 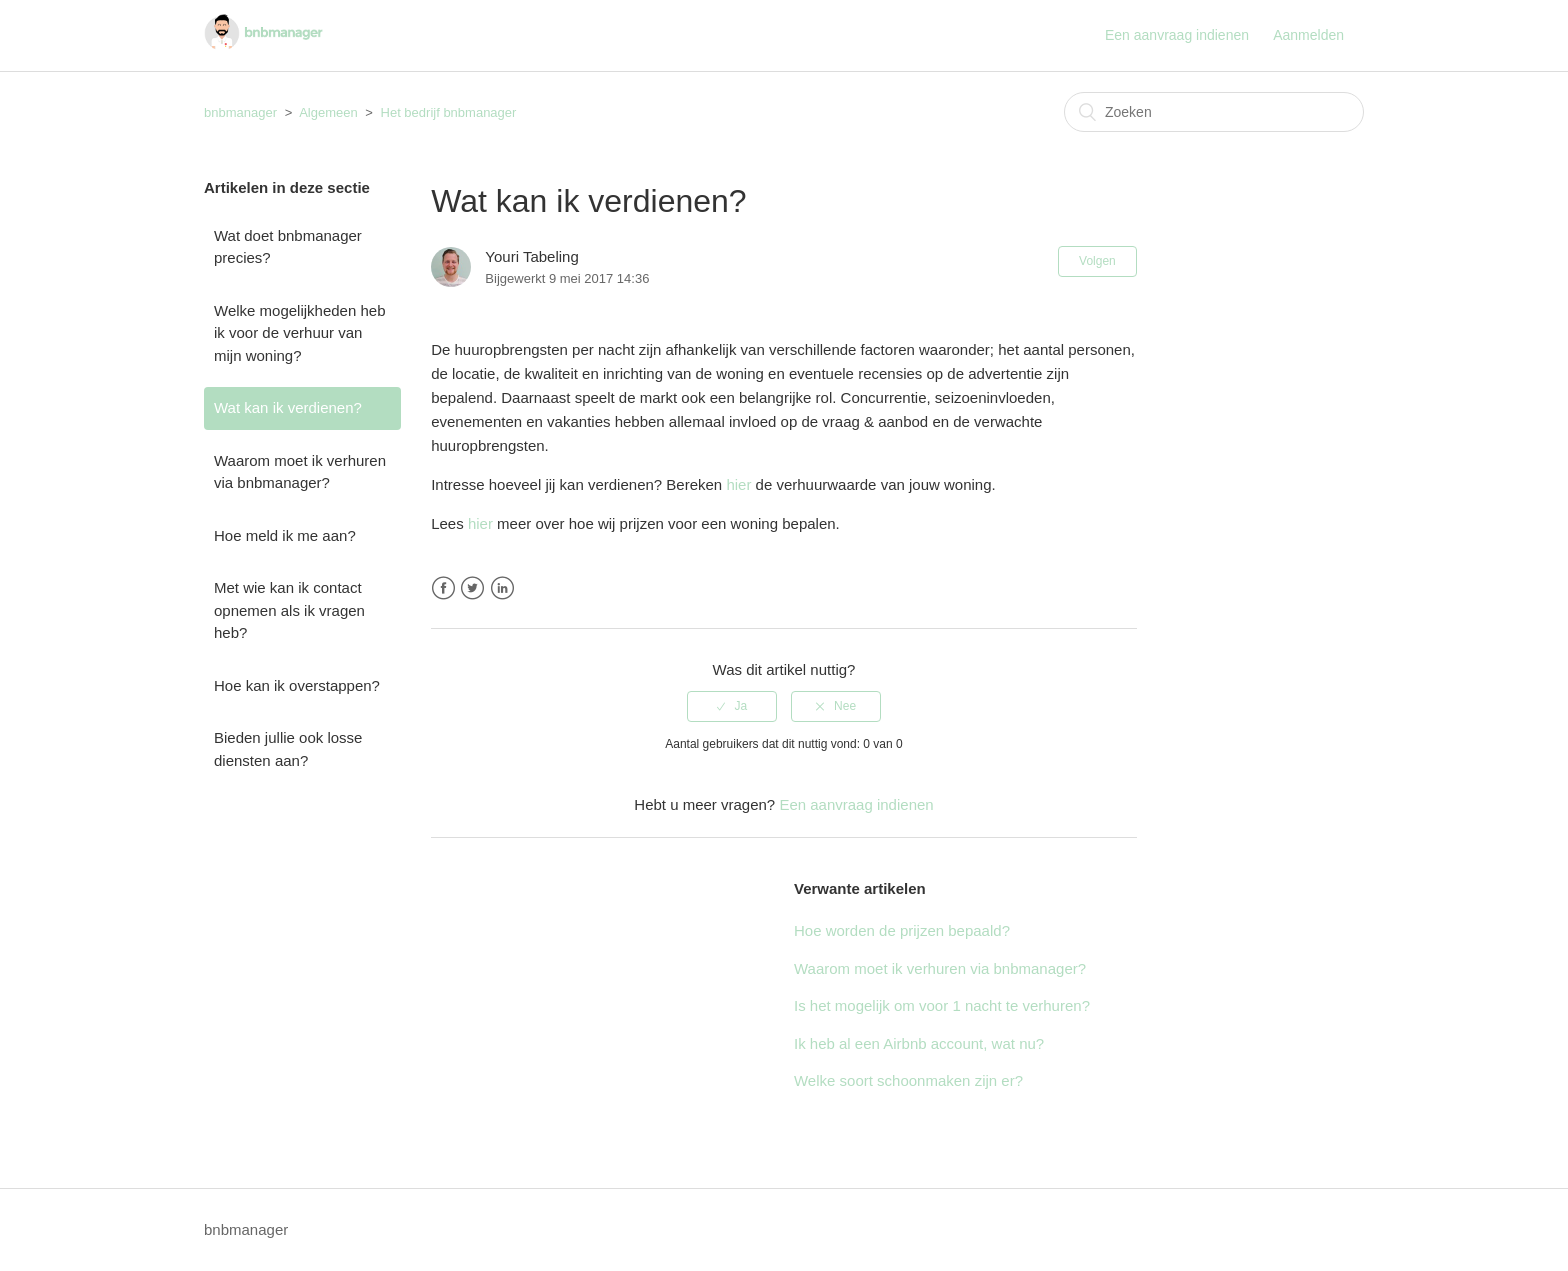 I want to click on [radio], so click(x=732, y=706).